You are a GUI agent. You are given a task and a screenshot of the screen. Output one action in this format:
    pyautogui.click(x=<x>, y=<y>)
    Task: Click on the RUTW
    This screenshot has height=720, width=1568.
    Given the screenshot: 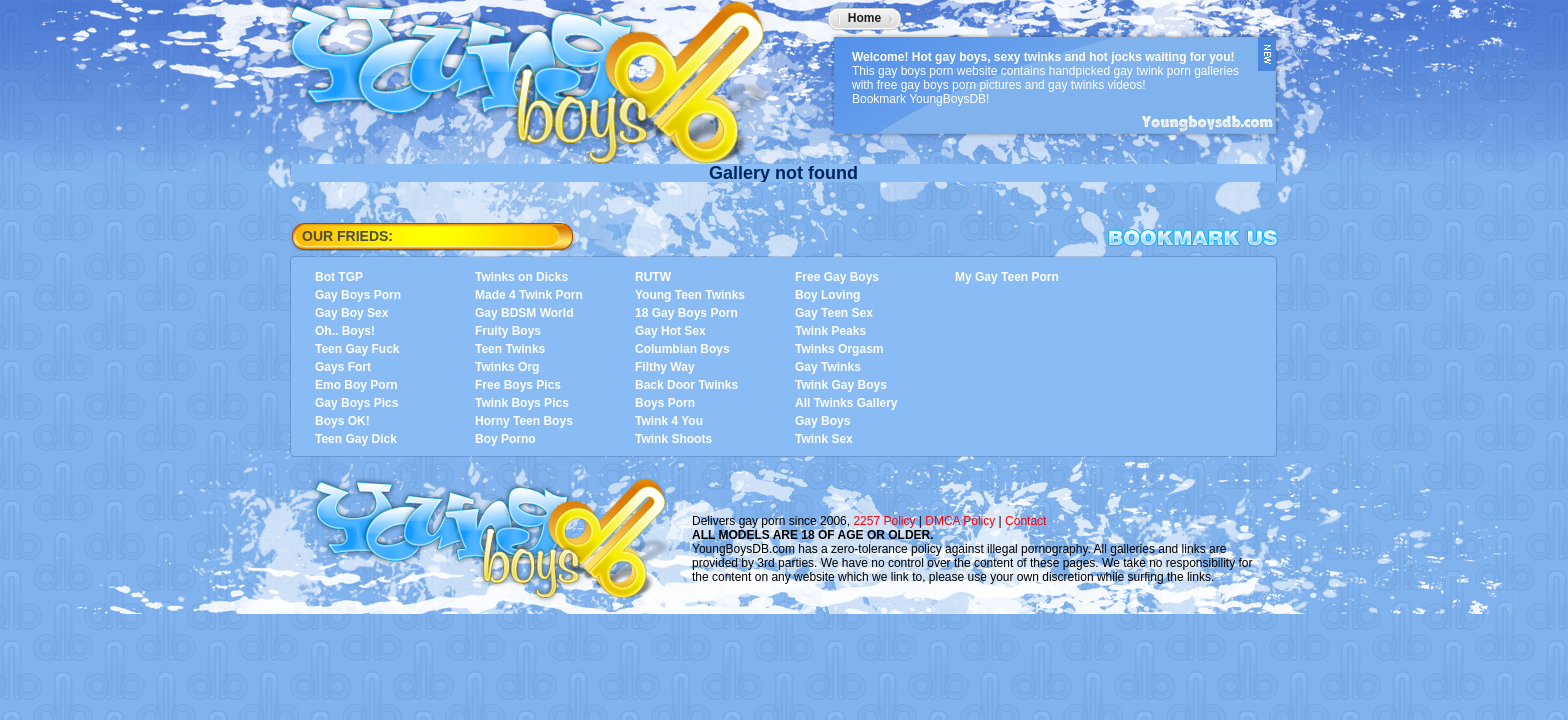 What is the action you would take?
    pyautogui.click(x=653, y=277)
    